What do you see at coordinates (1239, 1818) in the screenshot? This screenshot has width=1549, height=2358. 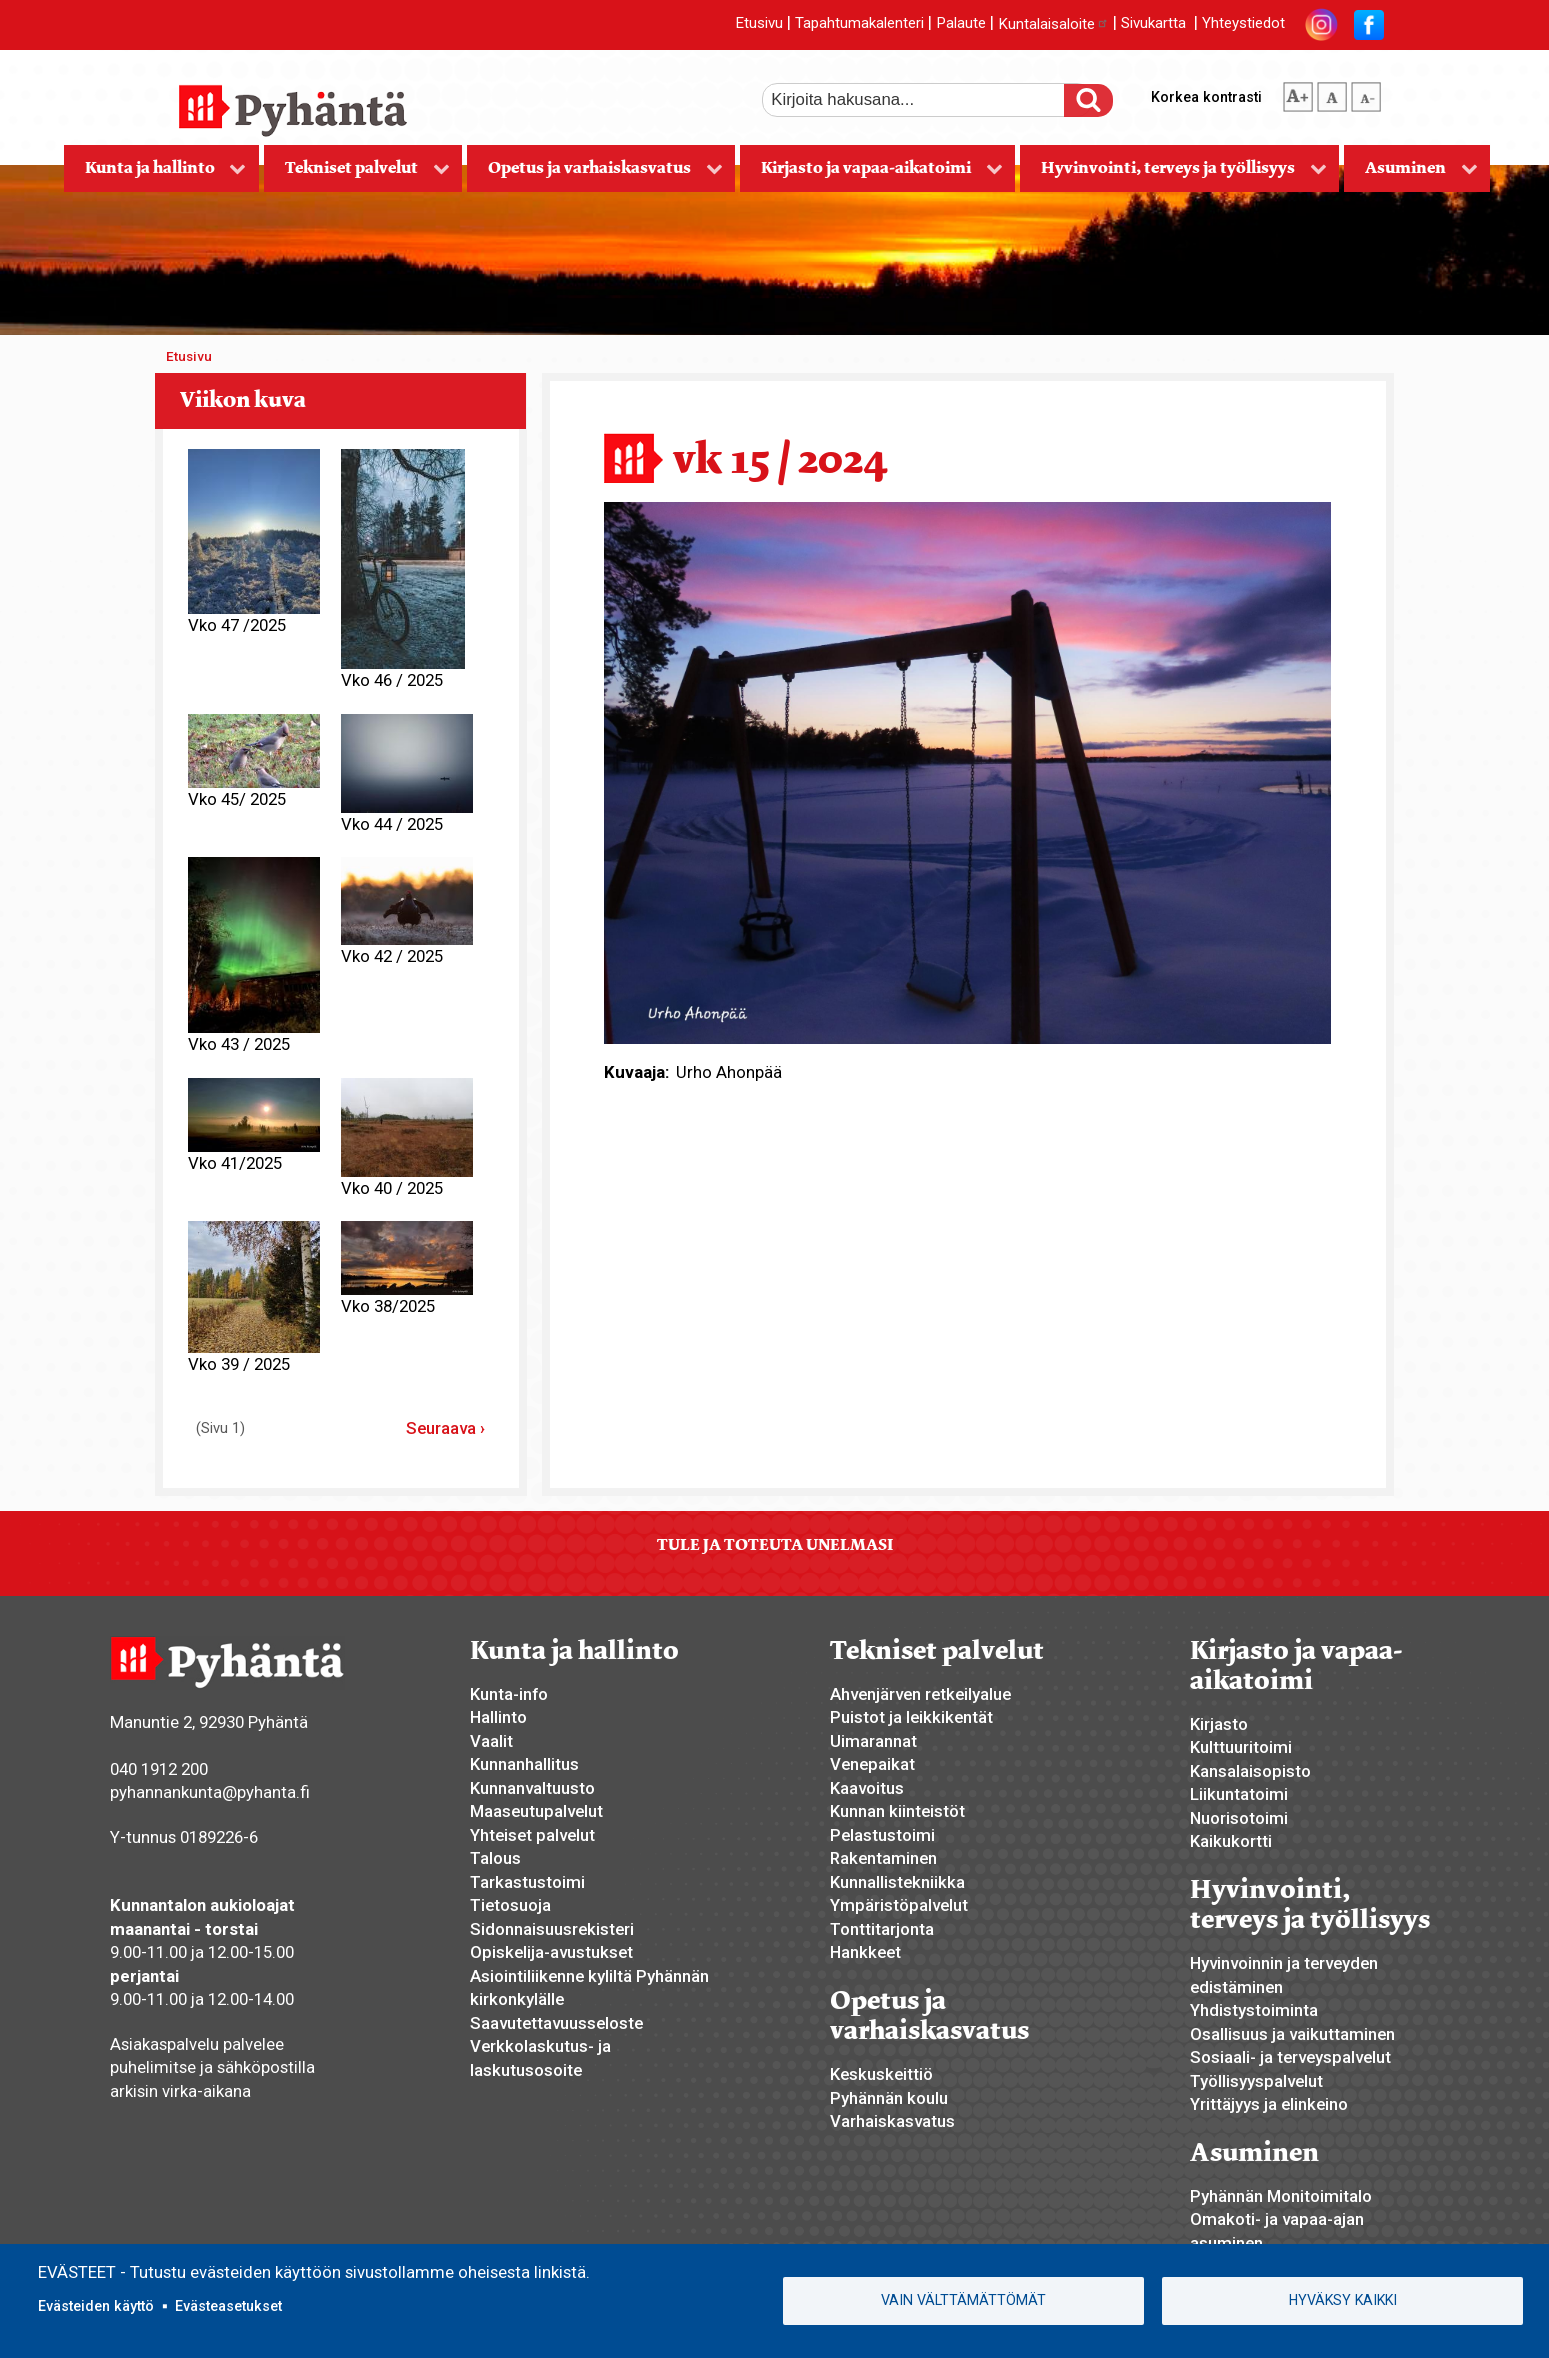 I see `Nuorisotoimi` at bounding box center [1239, 1818].